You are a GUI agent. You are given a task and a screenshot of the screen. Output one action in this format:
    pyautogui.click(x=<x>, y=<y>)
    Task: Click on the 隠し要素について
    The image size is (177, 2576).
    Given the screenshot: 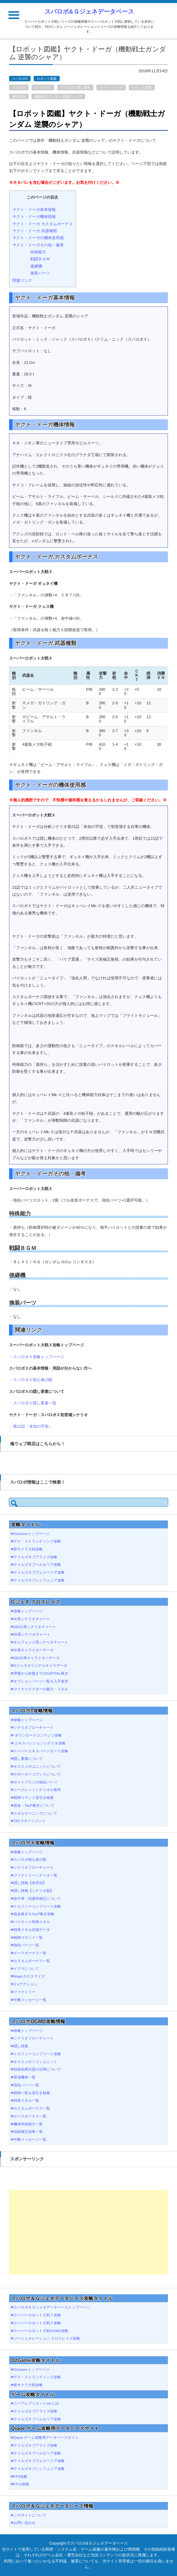 What is the action you would take?
    pyautogui.click(x=28, y=1758)
    